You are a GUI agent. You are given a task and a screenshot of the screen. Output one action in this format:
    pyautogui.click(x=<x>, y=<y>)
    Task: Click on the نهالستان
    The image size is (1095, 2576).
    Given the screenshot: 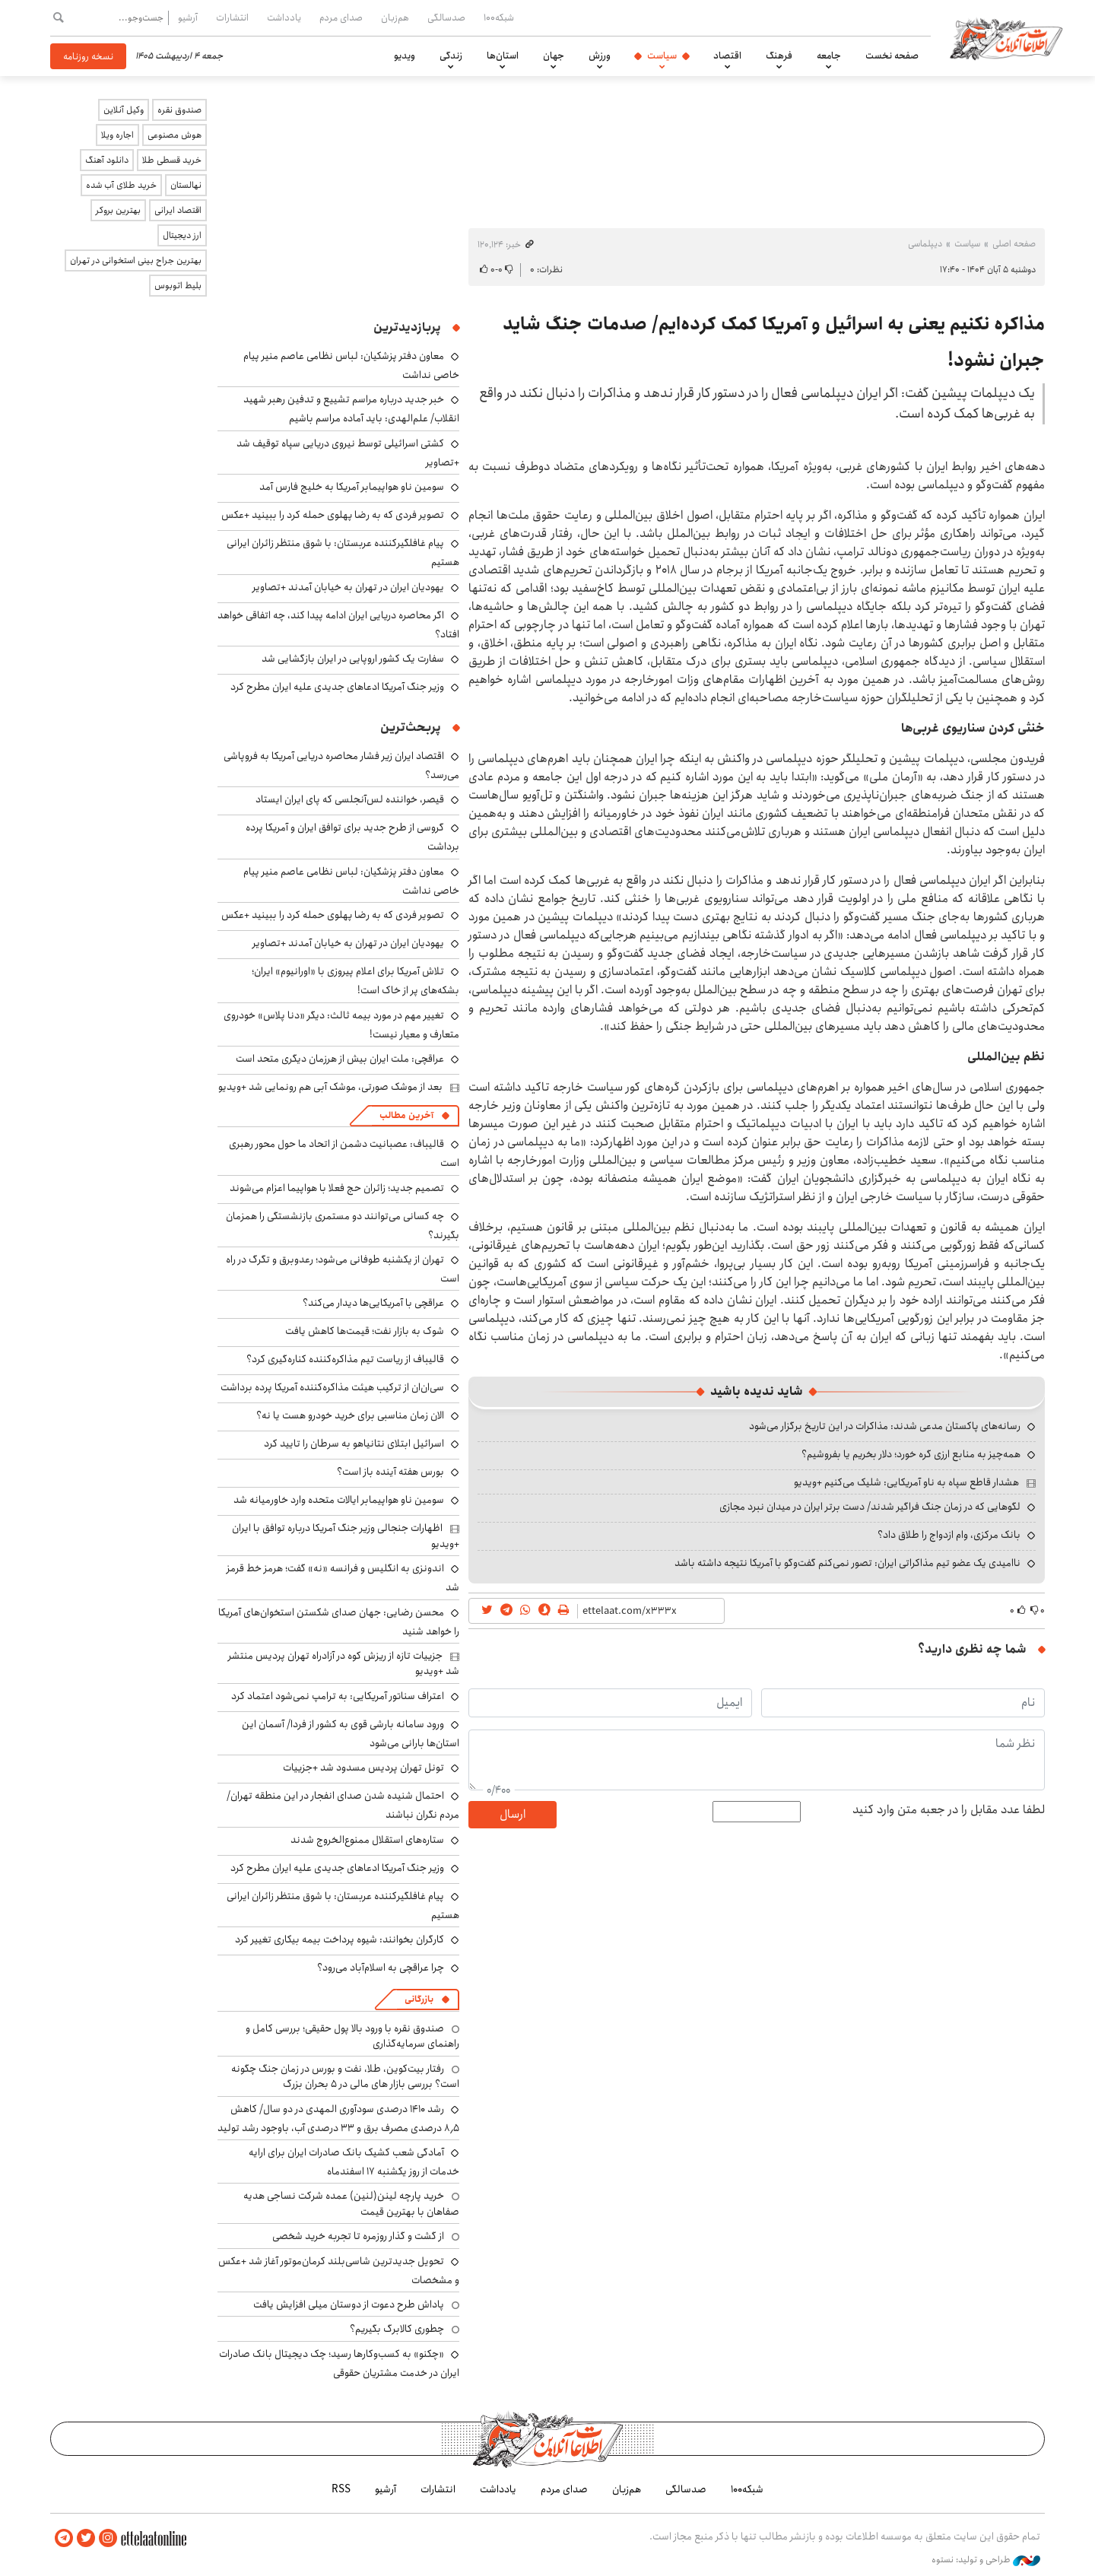 What is the action you would take?
    pyautogui.click(x=186, y=185)
    